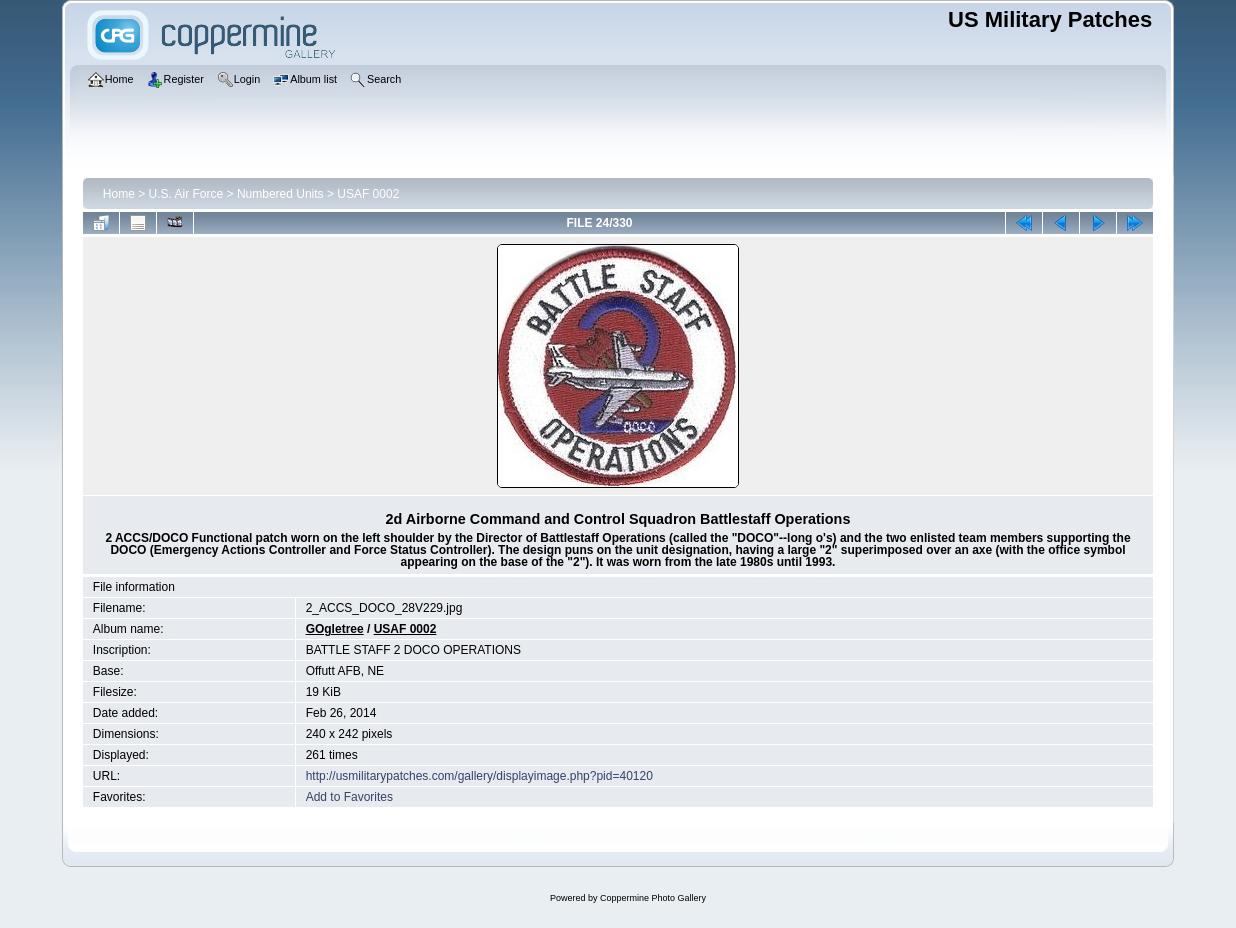 Image resolution: width=1236 pixels, height=928 pixels. I want to click on Coppermine Photo Gallery, so click(653, 898).